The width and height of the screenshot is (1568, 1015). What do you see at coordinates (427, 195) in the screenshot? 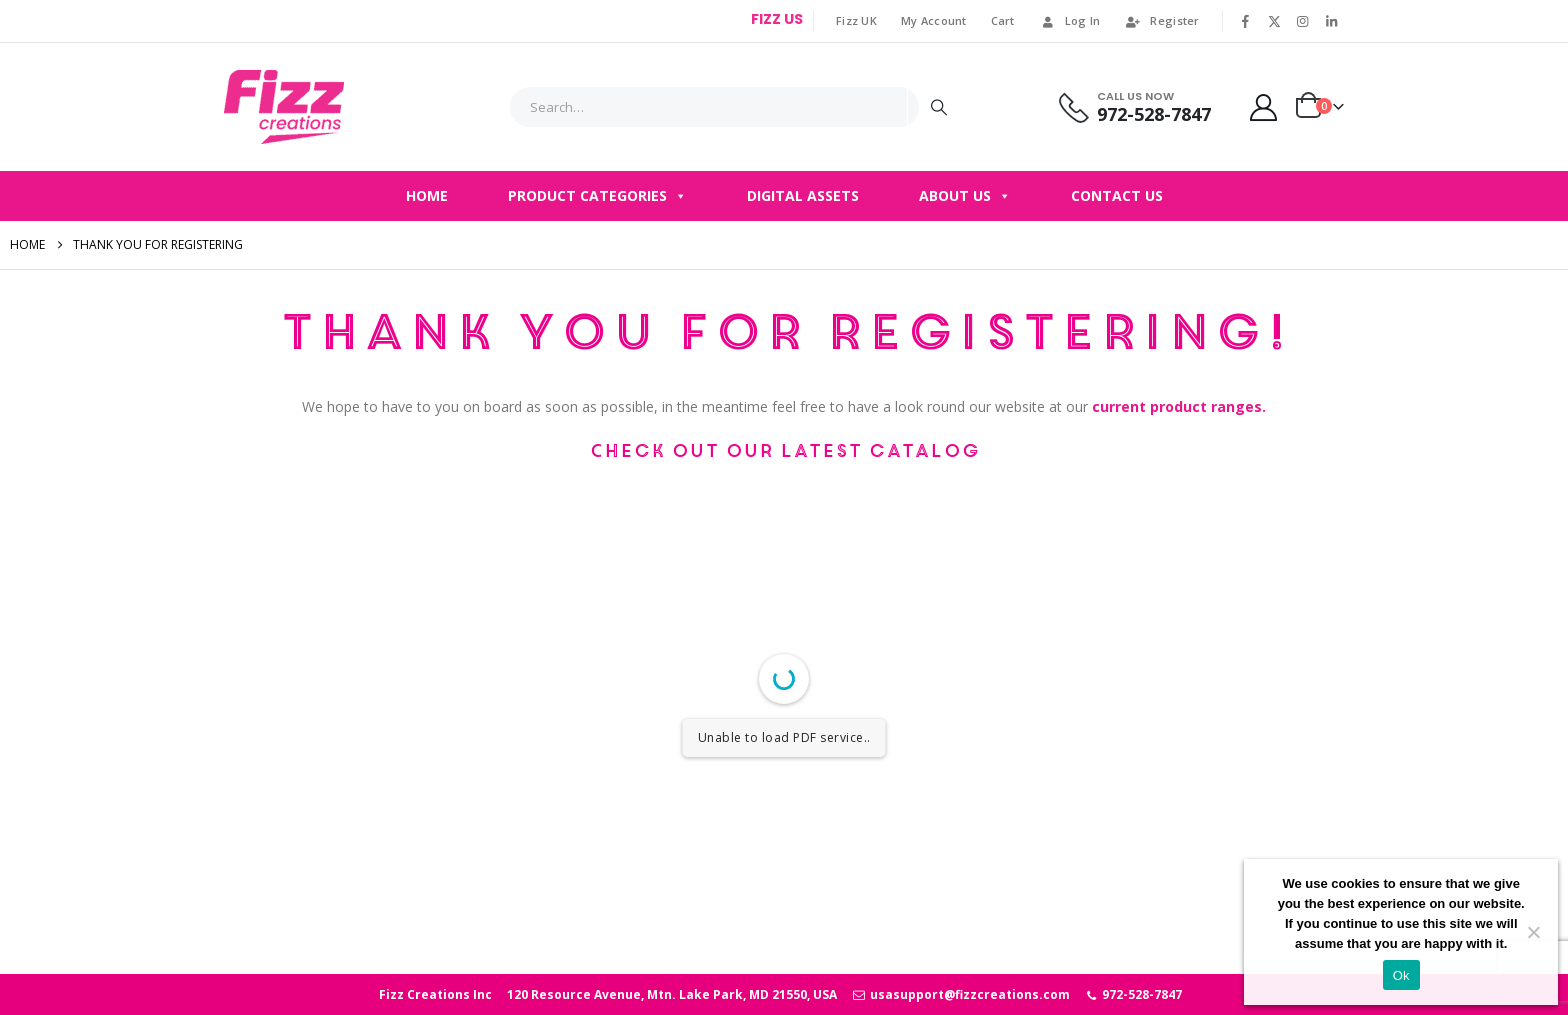
I see `Home` at bounding box center [427, 195].